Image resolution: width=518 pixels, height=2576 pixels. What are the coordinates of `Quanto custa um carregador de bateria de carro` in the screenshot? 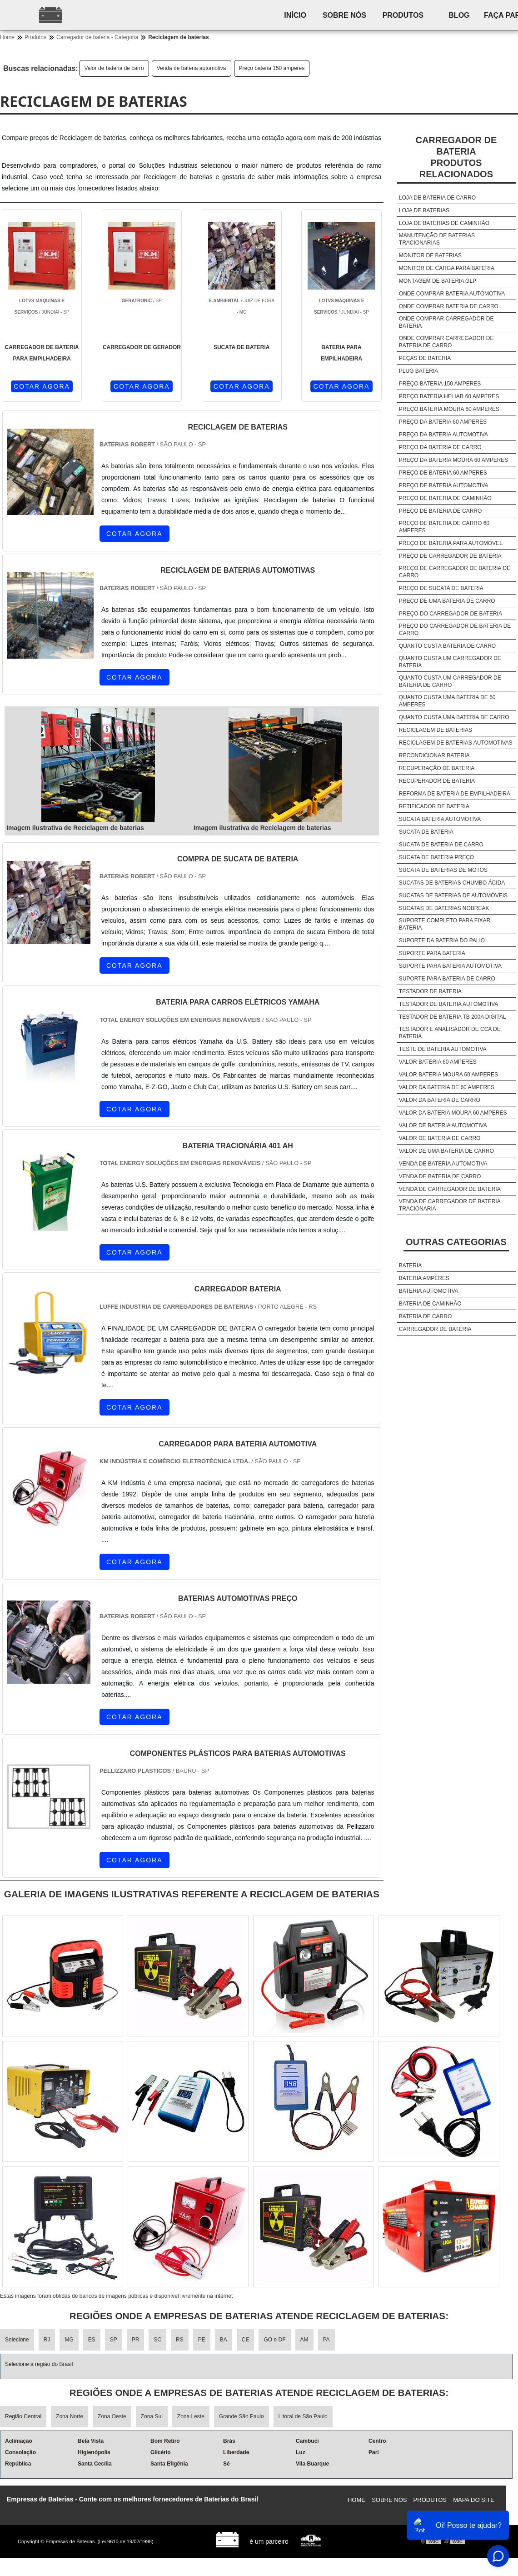 It's located at (450, 681).